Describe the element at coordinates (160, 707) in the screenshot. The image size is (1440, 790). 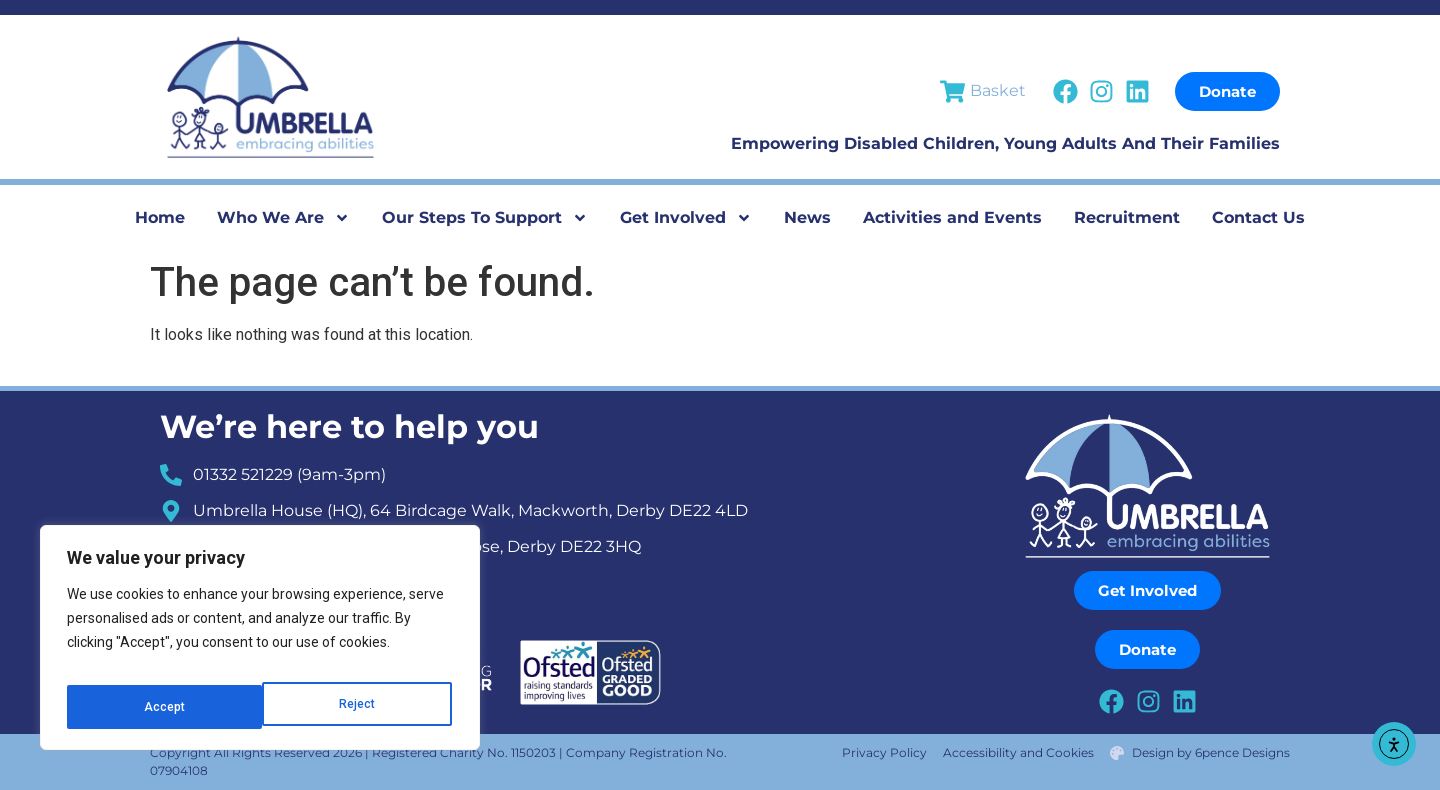
I see `Reject` at that location.